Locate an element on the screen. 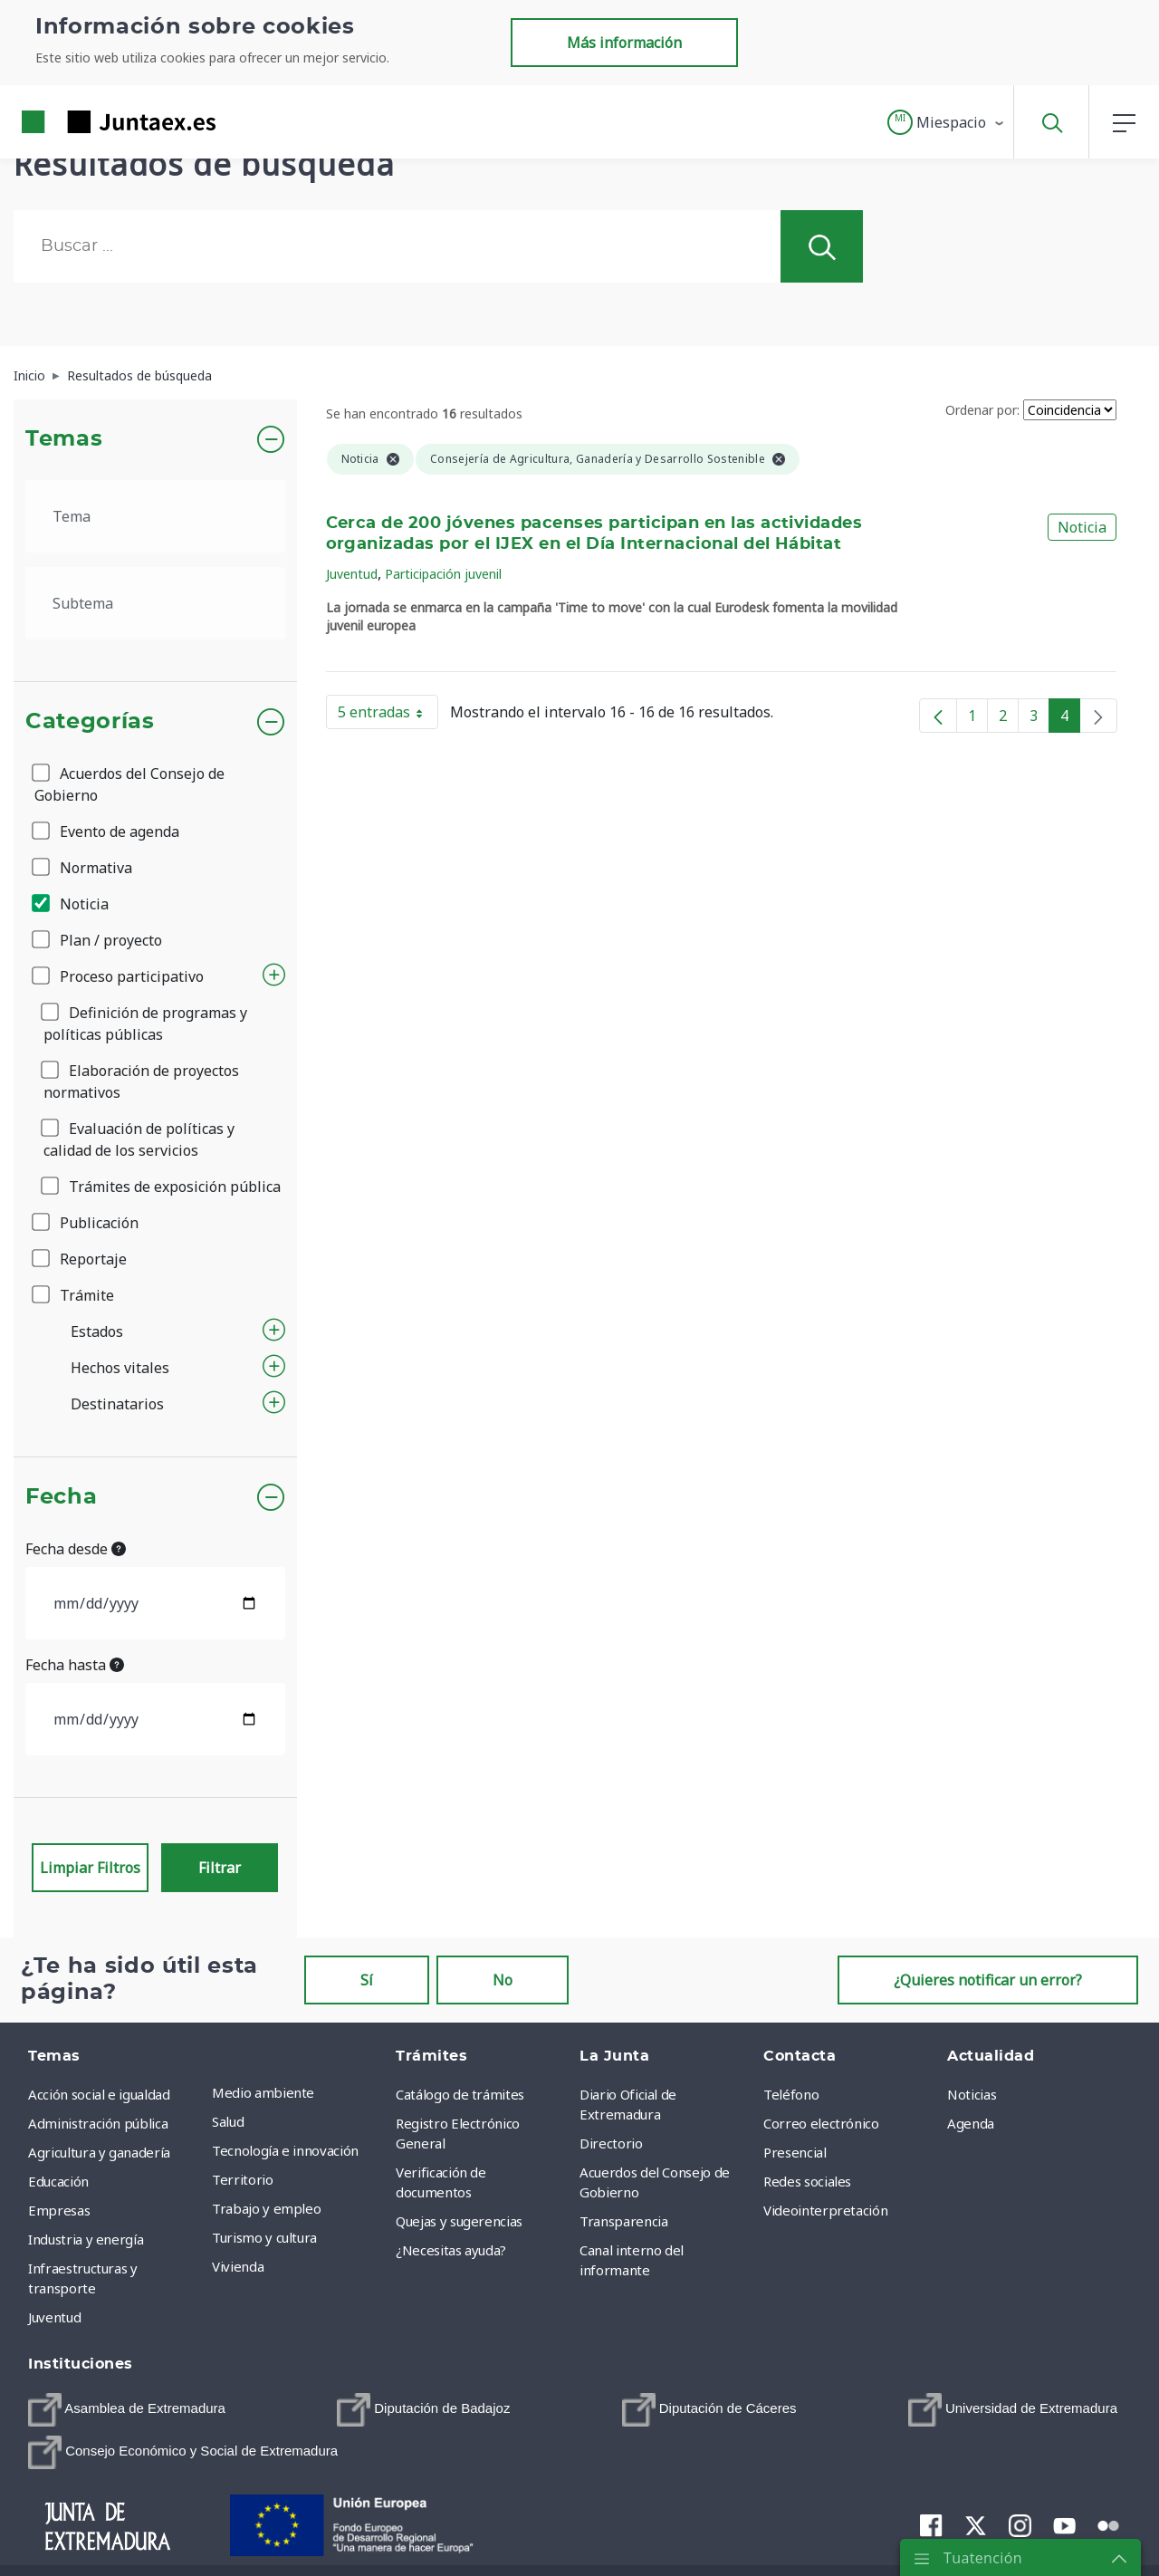 The image size is (1159, 2576). Directorio [menuitem] is located at coordinates (611, 2143).